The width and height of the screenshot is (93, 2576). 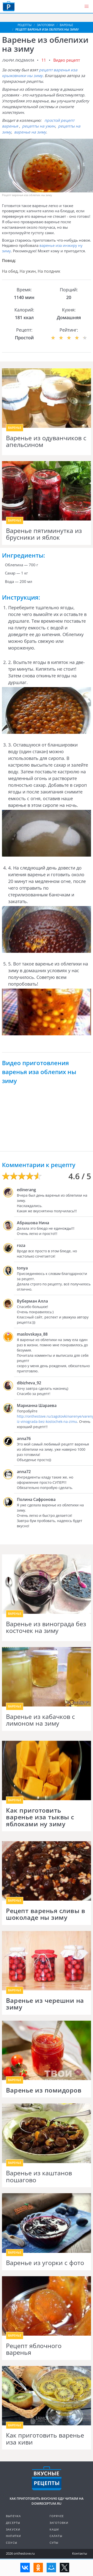 I want to click on рецепт варенья иза крыжовники ны зиму, so click(x=39, y=72).